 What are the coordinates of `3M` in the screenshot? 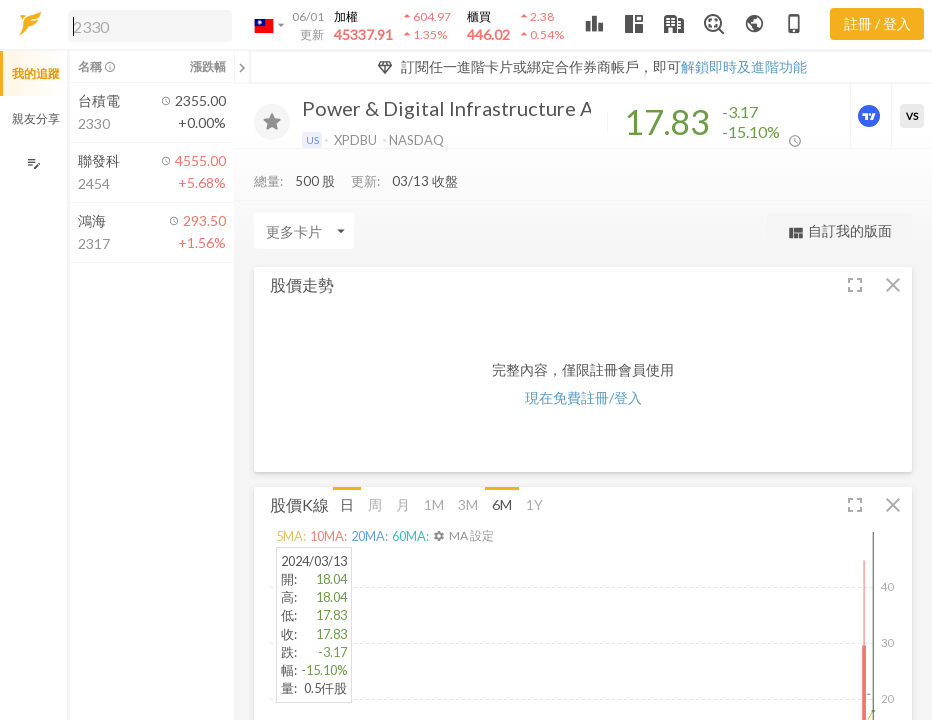 It's located at (468, 509).